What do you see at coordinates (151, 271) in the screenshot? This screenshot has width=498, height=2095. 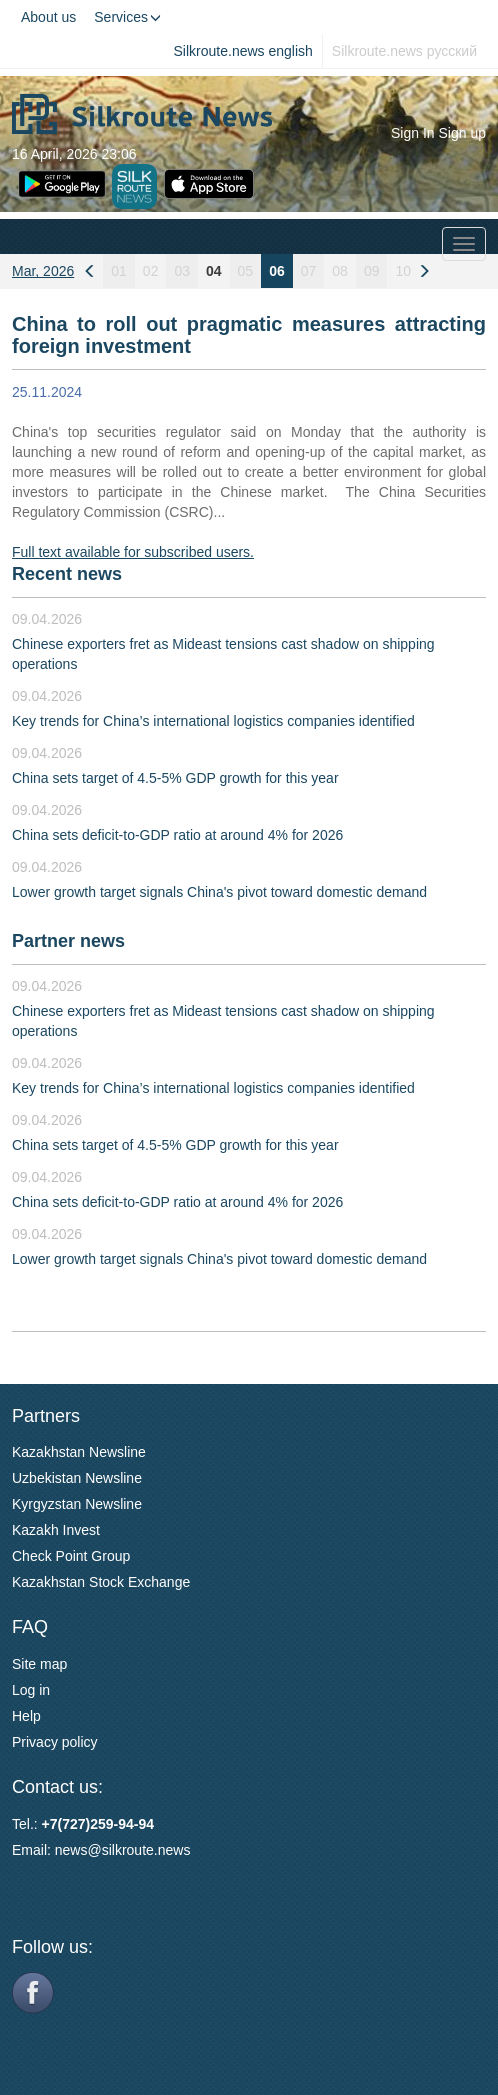 I see `02` at bounding box center [151, 271].